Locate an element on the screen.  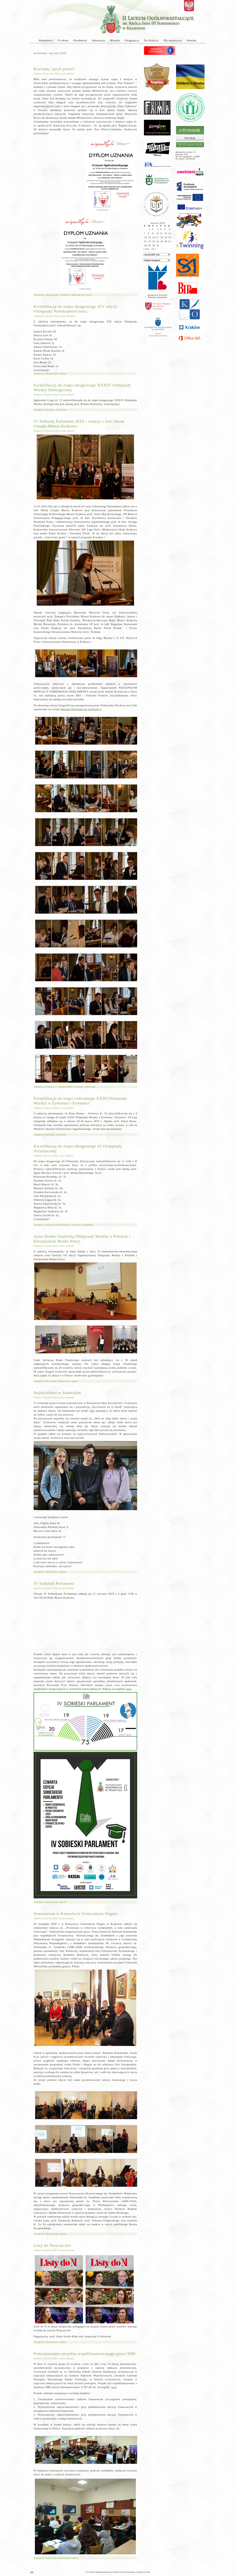
29 [Wpisy opublikowane dnia 2019-01-29] is located at coordinates (149, 245).